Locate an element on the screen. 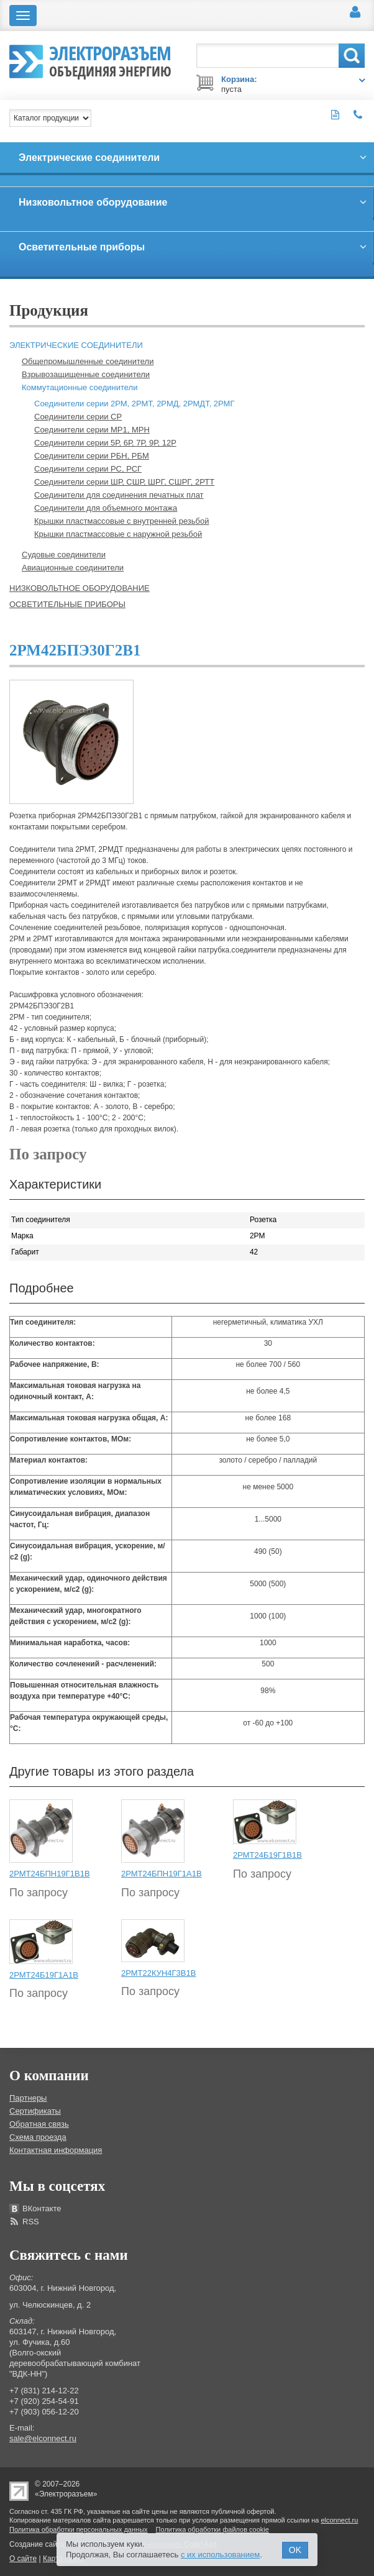 This screenshot has width=374, height=2576. 2РМТ24БПН19Г1В1В is located at coordinates (49, 1873).